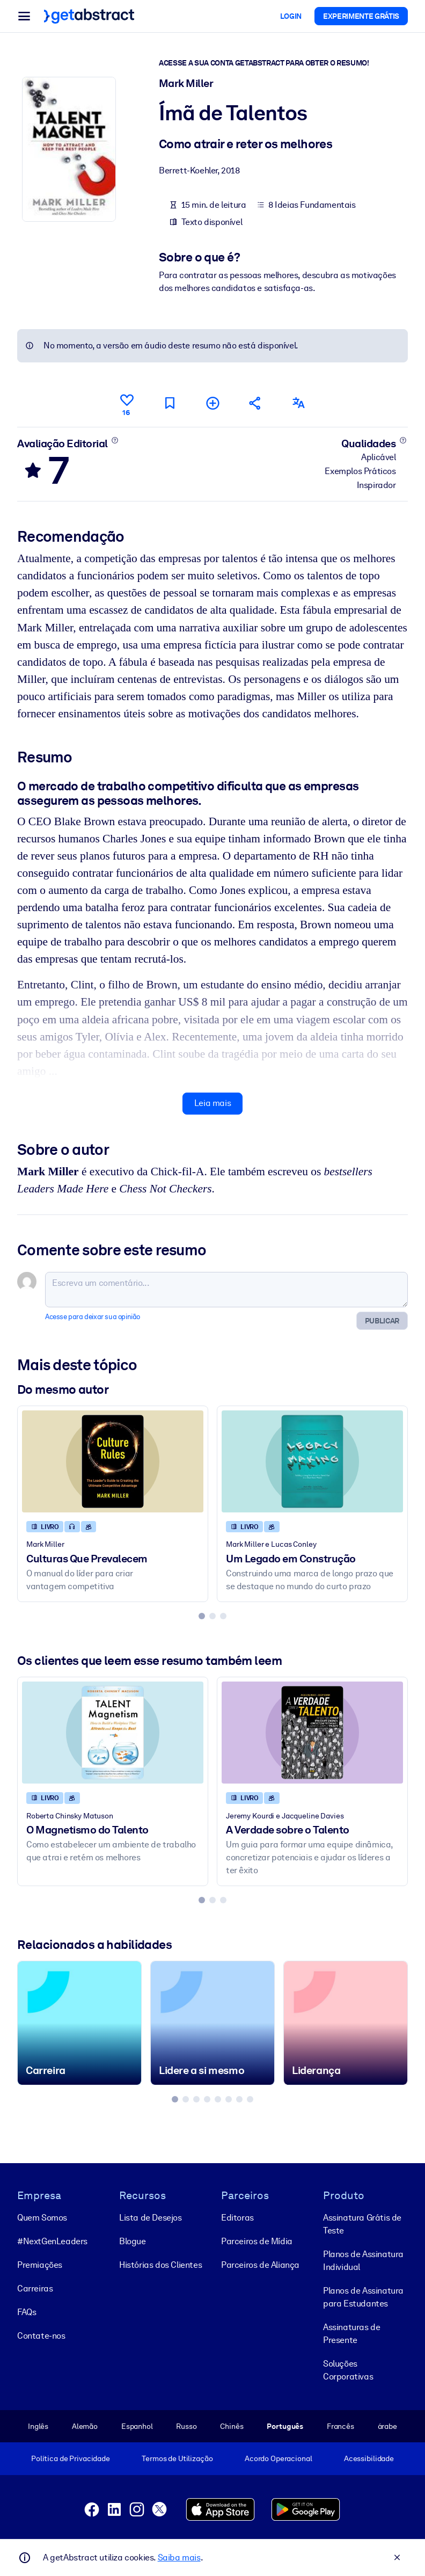  What do you see at coordinates (298, 403) in the screenshot?
I see `[Também disponível em:]` at bounding box center [298, 403].